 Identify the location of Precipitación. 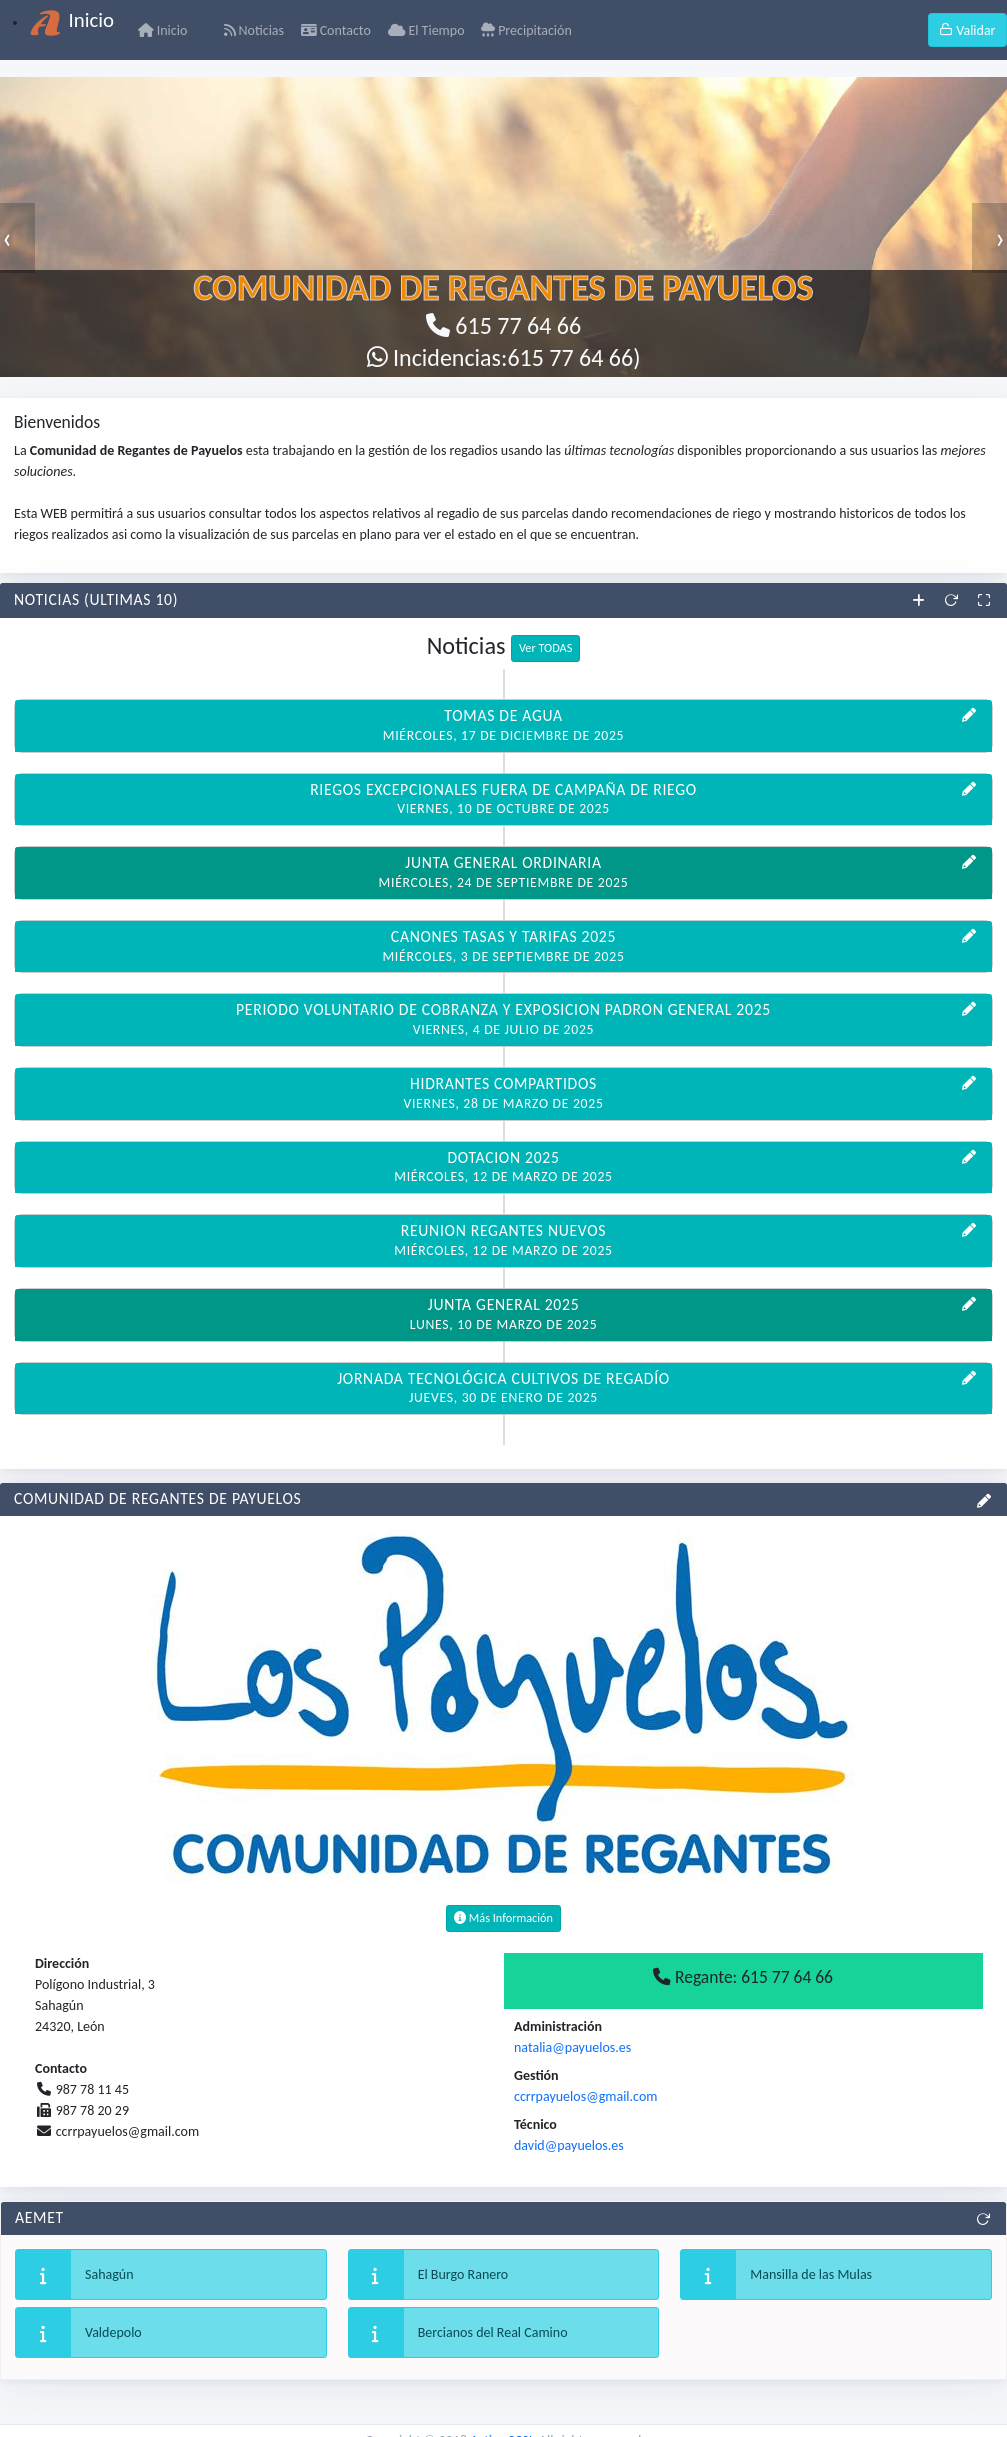
(526, 30).